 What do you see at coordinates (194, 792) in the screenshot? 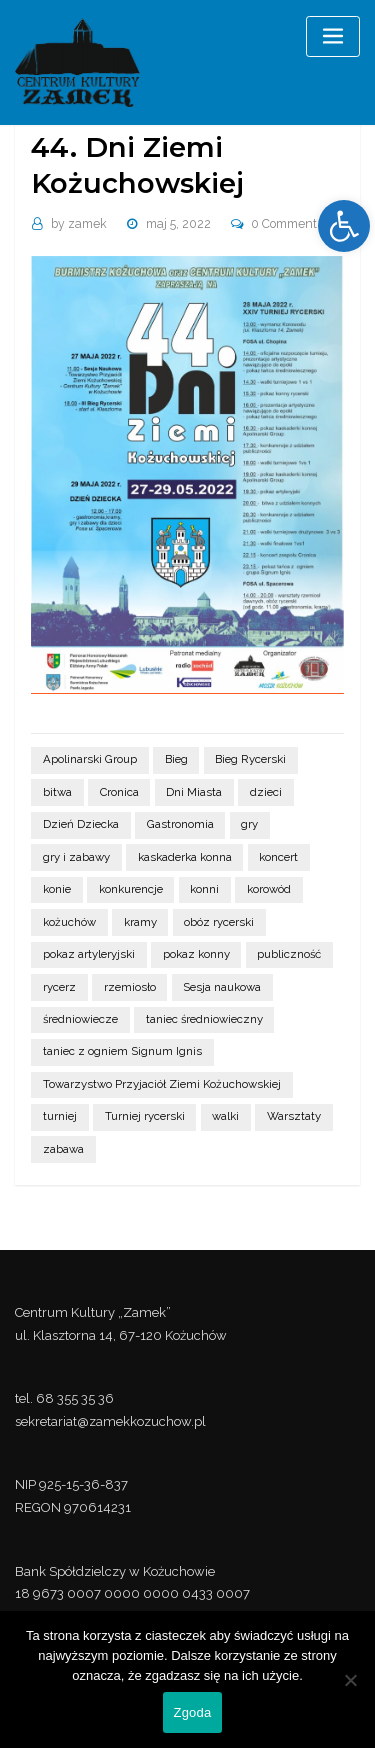
I see `Dni Miasta` at bounding box center [194, 792].